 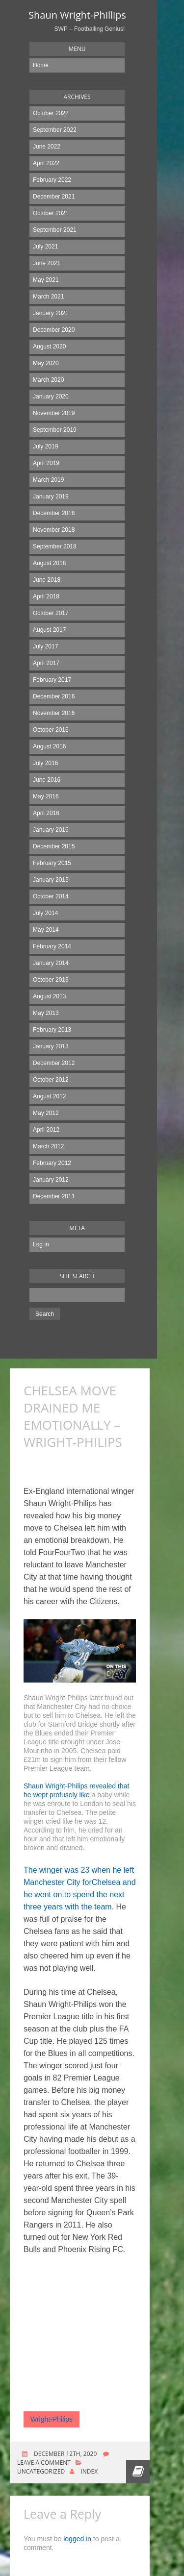 What do you see at coordinates (46, 1013) in the screenshot?
I see `May 2013` at bounding box center [46, 1013].